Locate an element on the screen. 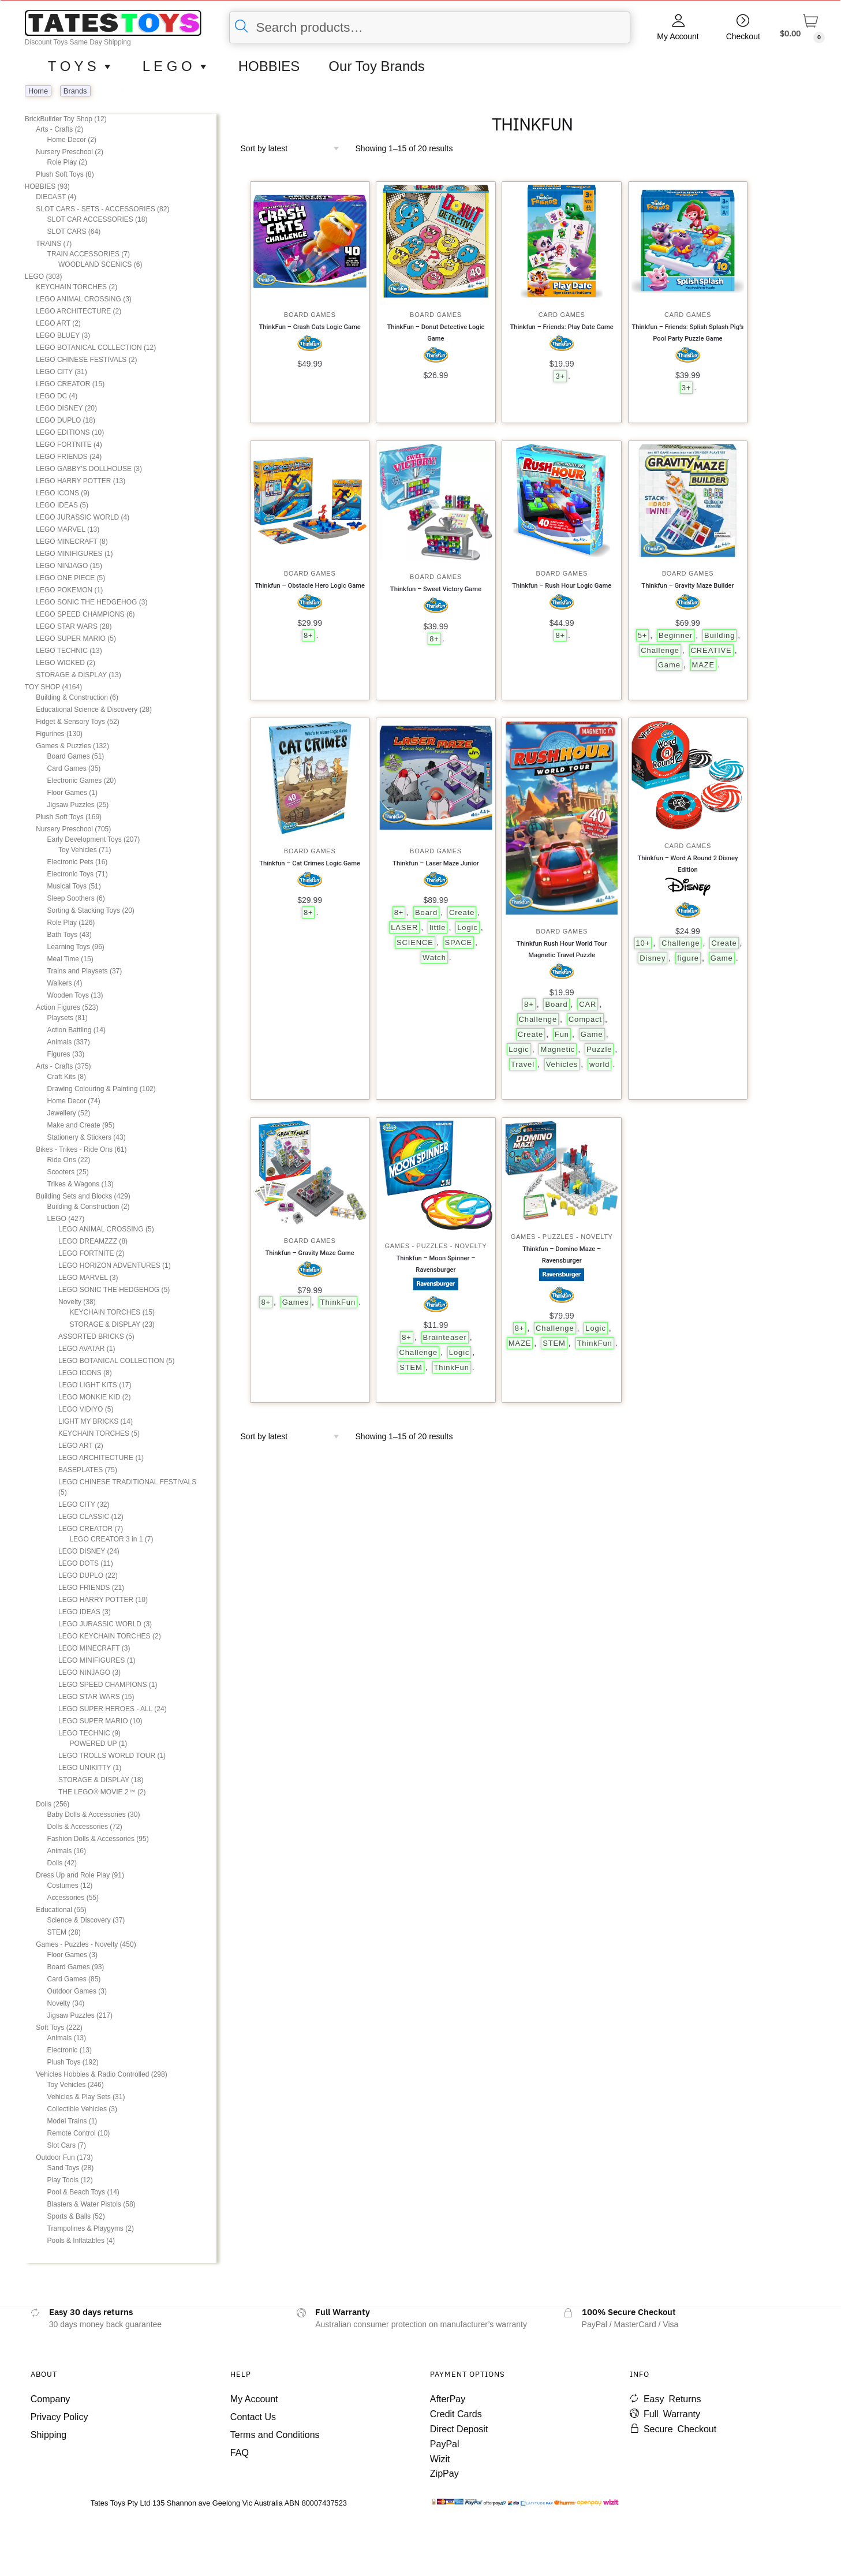  Wizit is located at coordinates (440, 2459).